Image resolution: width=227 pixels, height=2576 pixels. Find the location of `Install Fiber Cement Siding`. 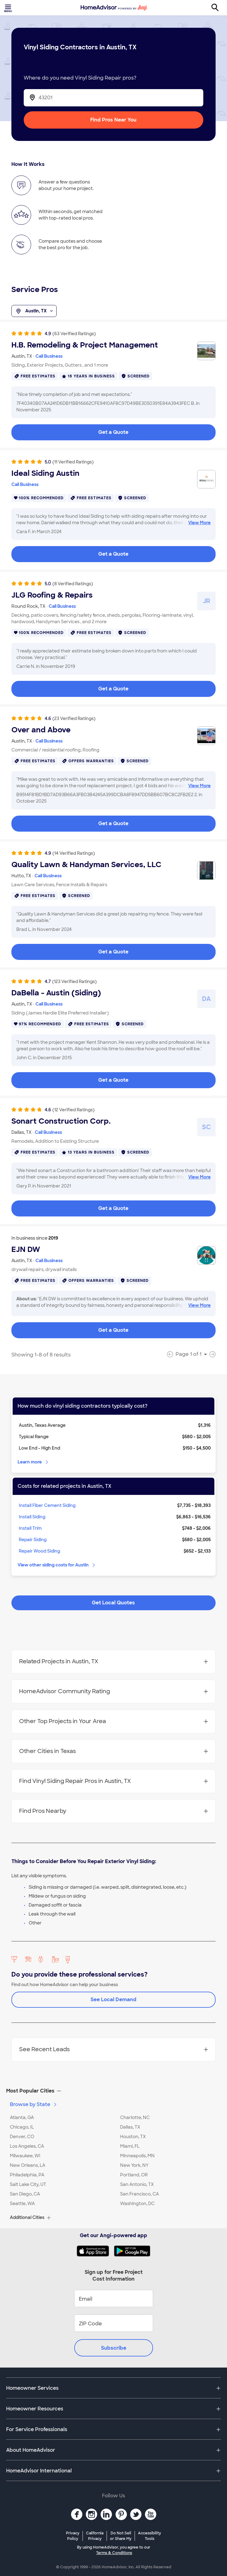

Install Fiber Cement Siding is located at coordinates (47, 1505).